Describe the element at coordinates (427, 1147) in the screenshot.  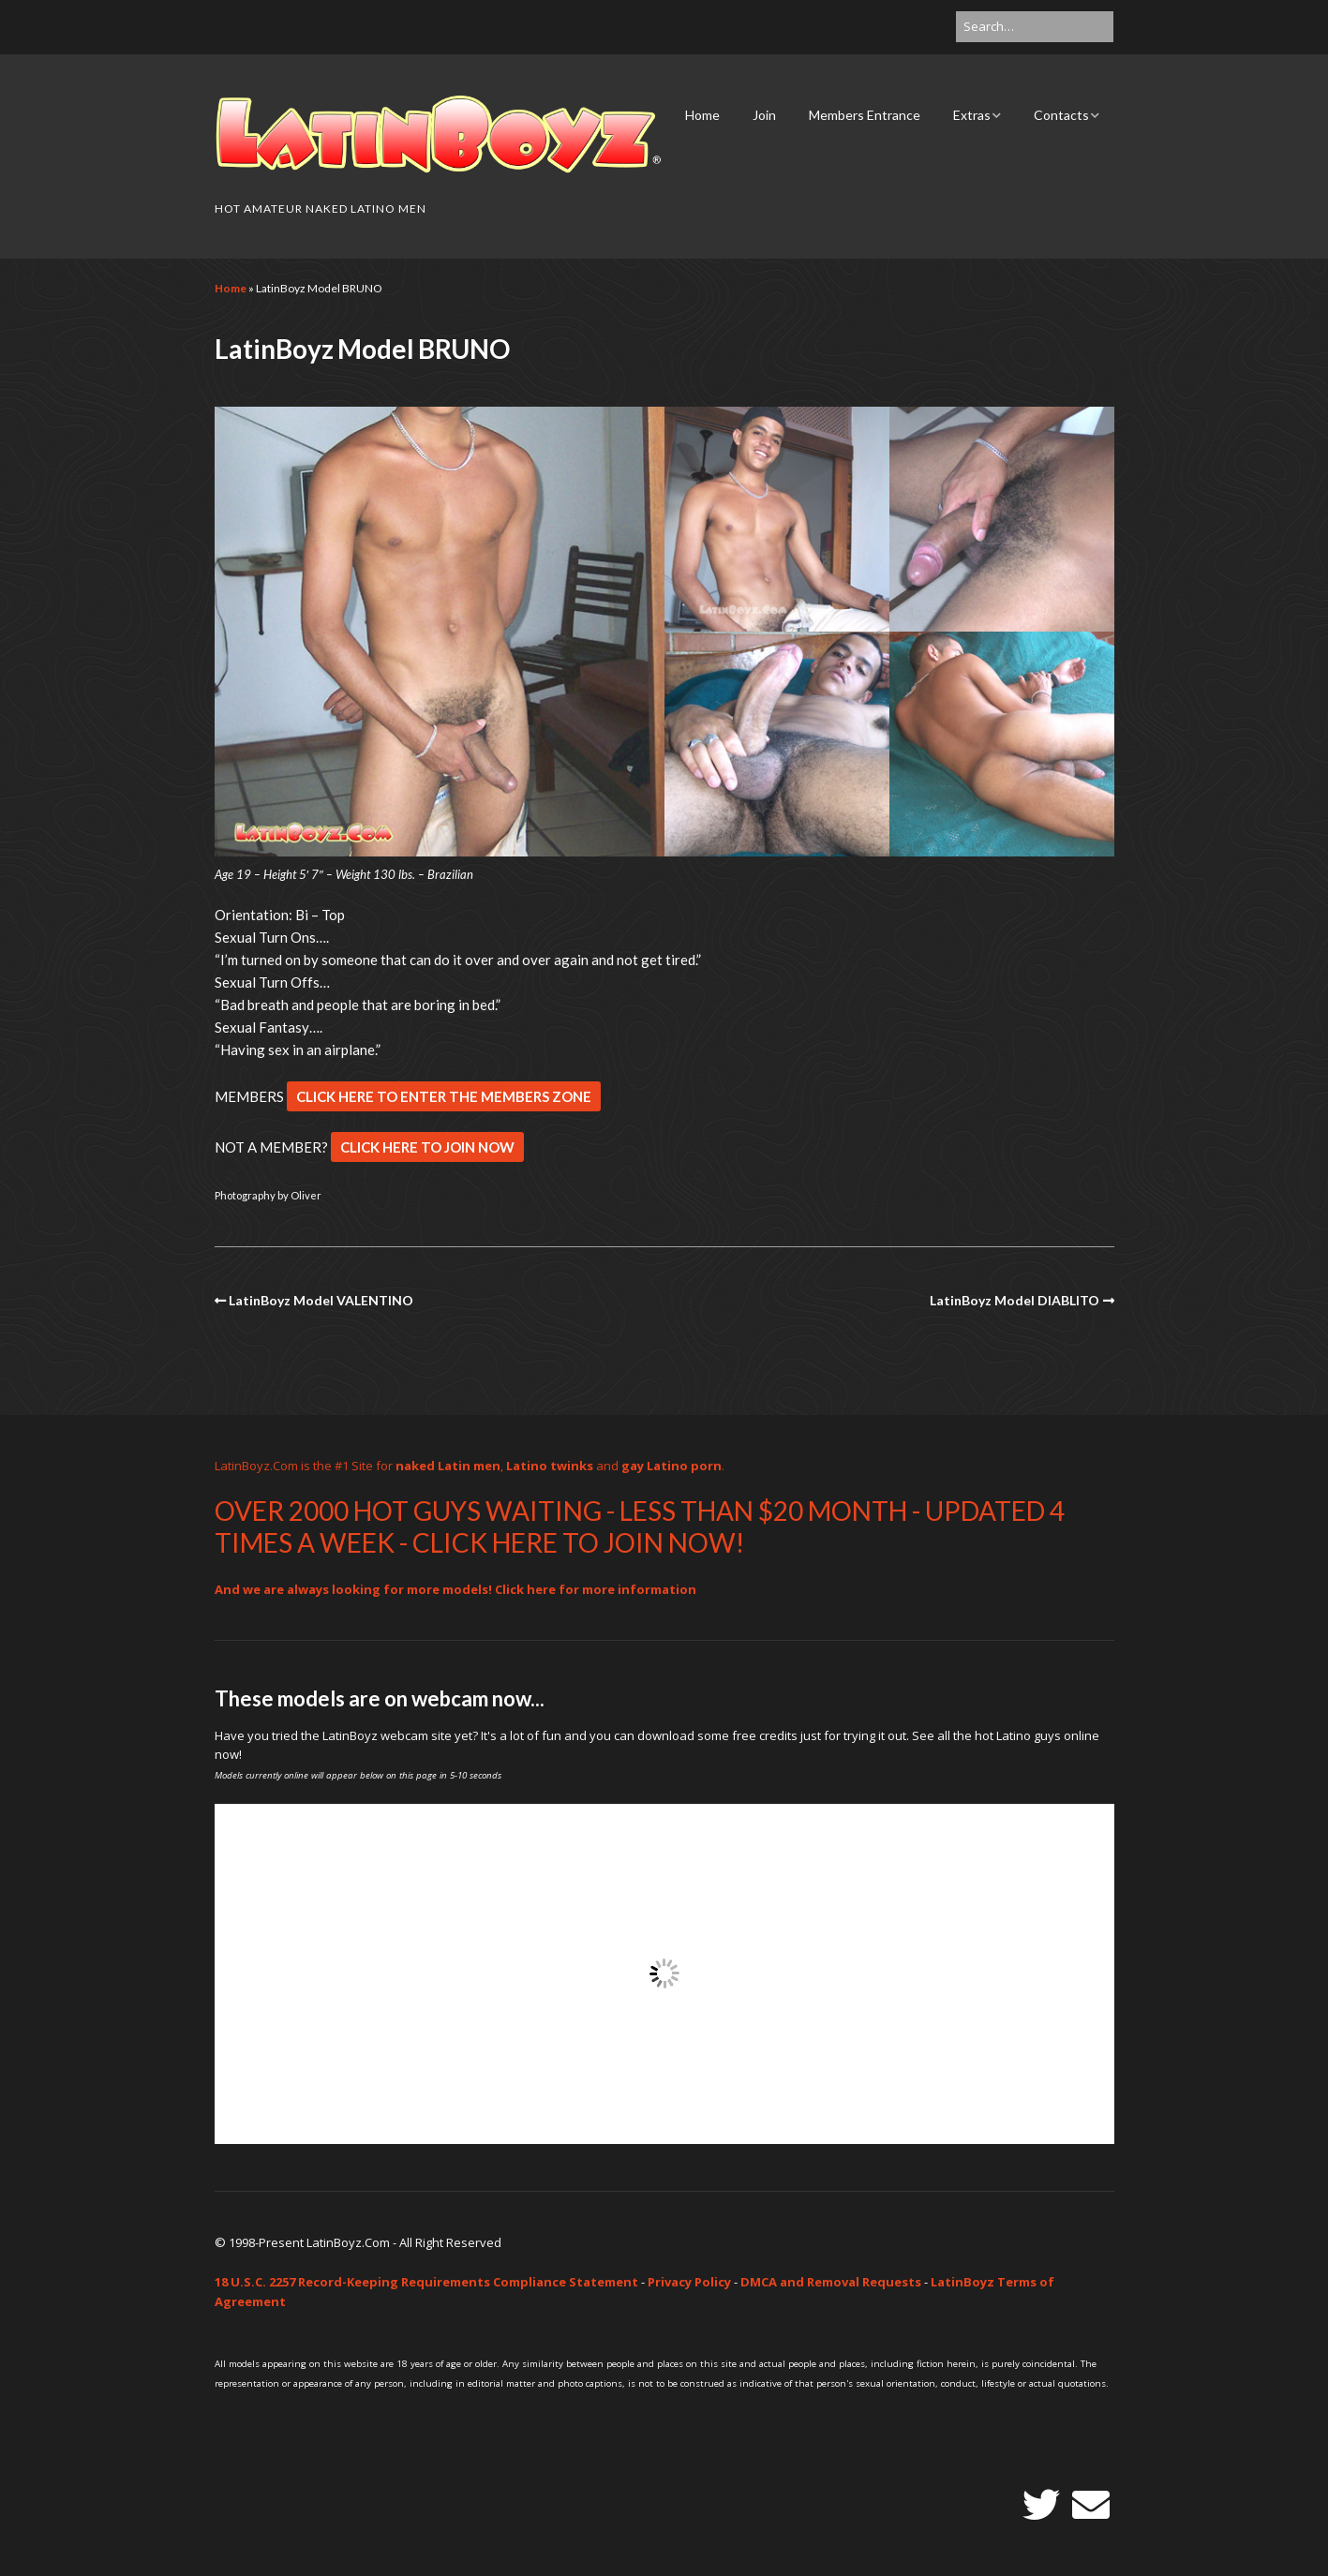
I see `CLICK HERE TO JOIN NOW` at that location.